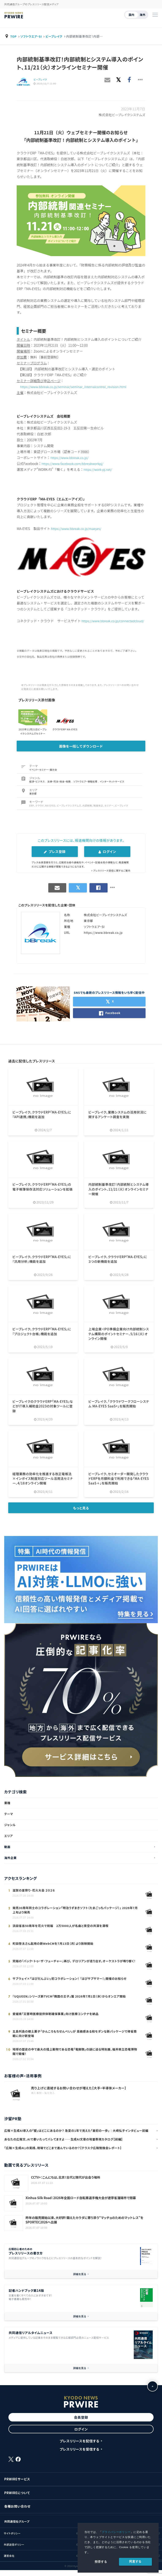  What do you see at coordinates (55, 857) in the screenshot?
I see `プレス登録` at bounding box center [55, 857].